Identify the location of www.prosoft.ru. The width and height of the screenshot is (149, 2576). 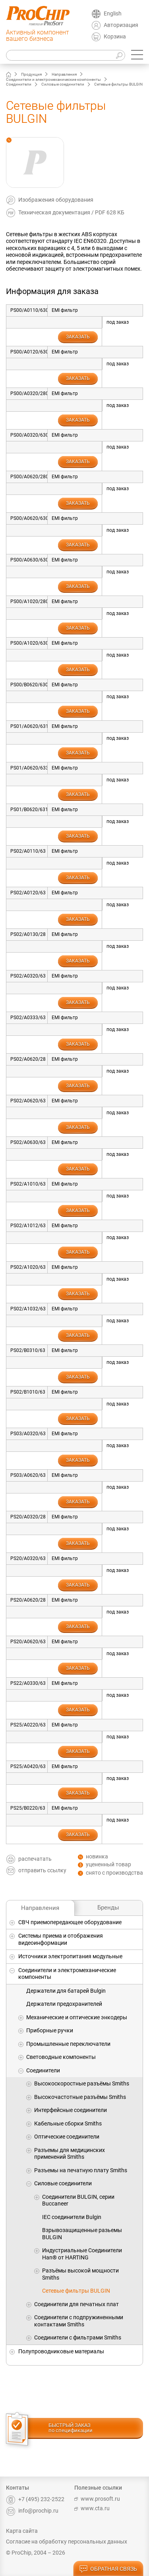
(97, 2499).